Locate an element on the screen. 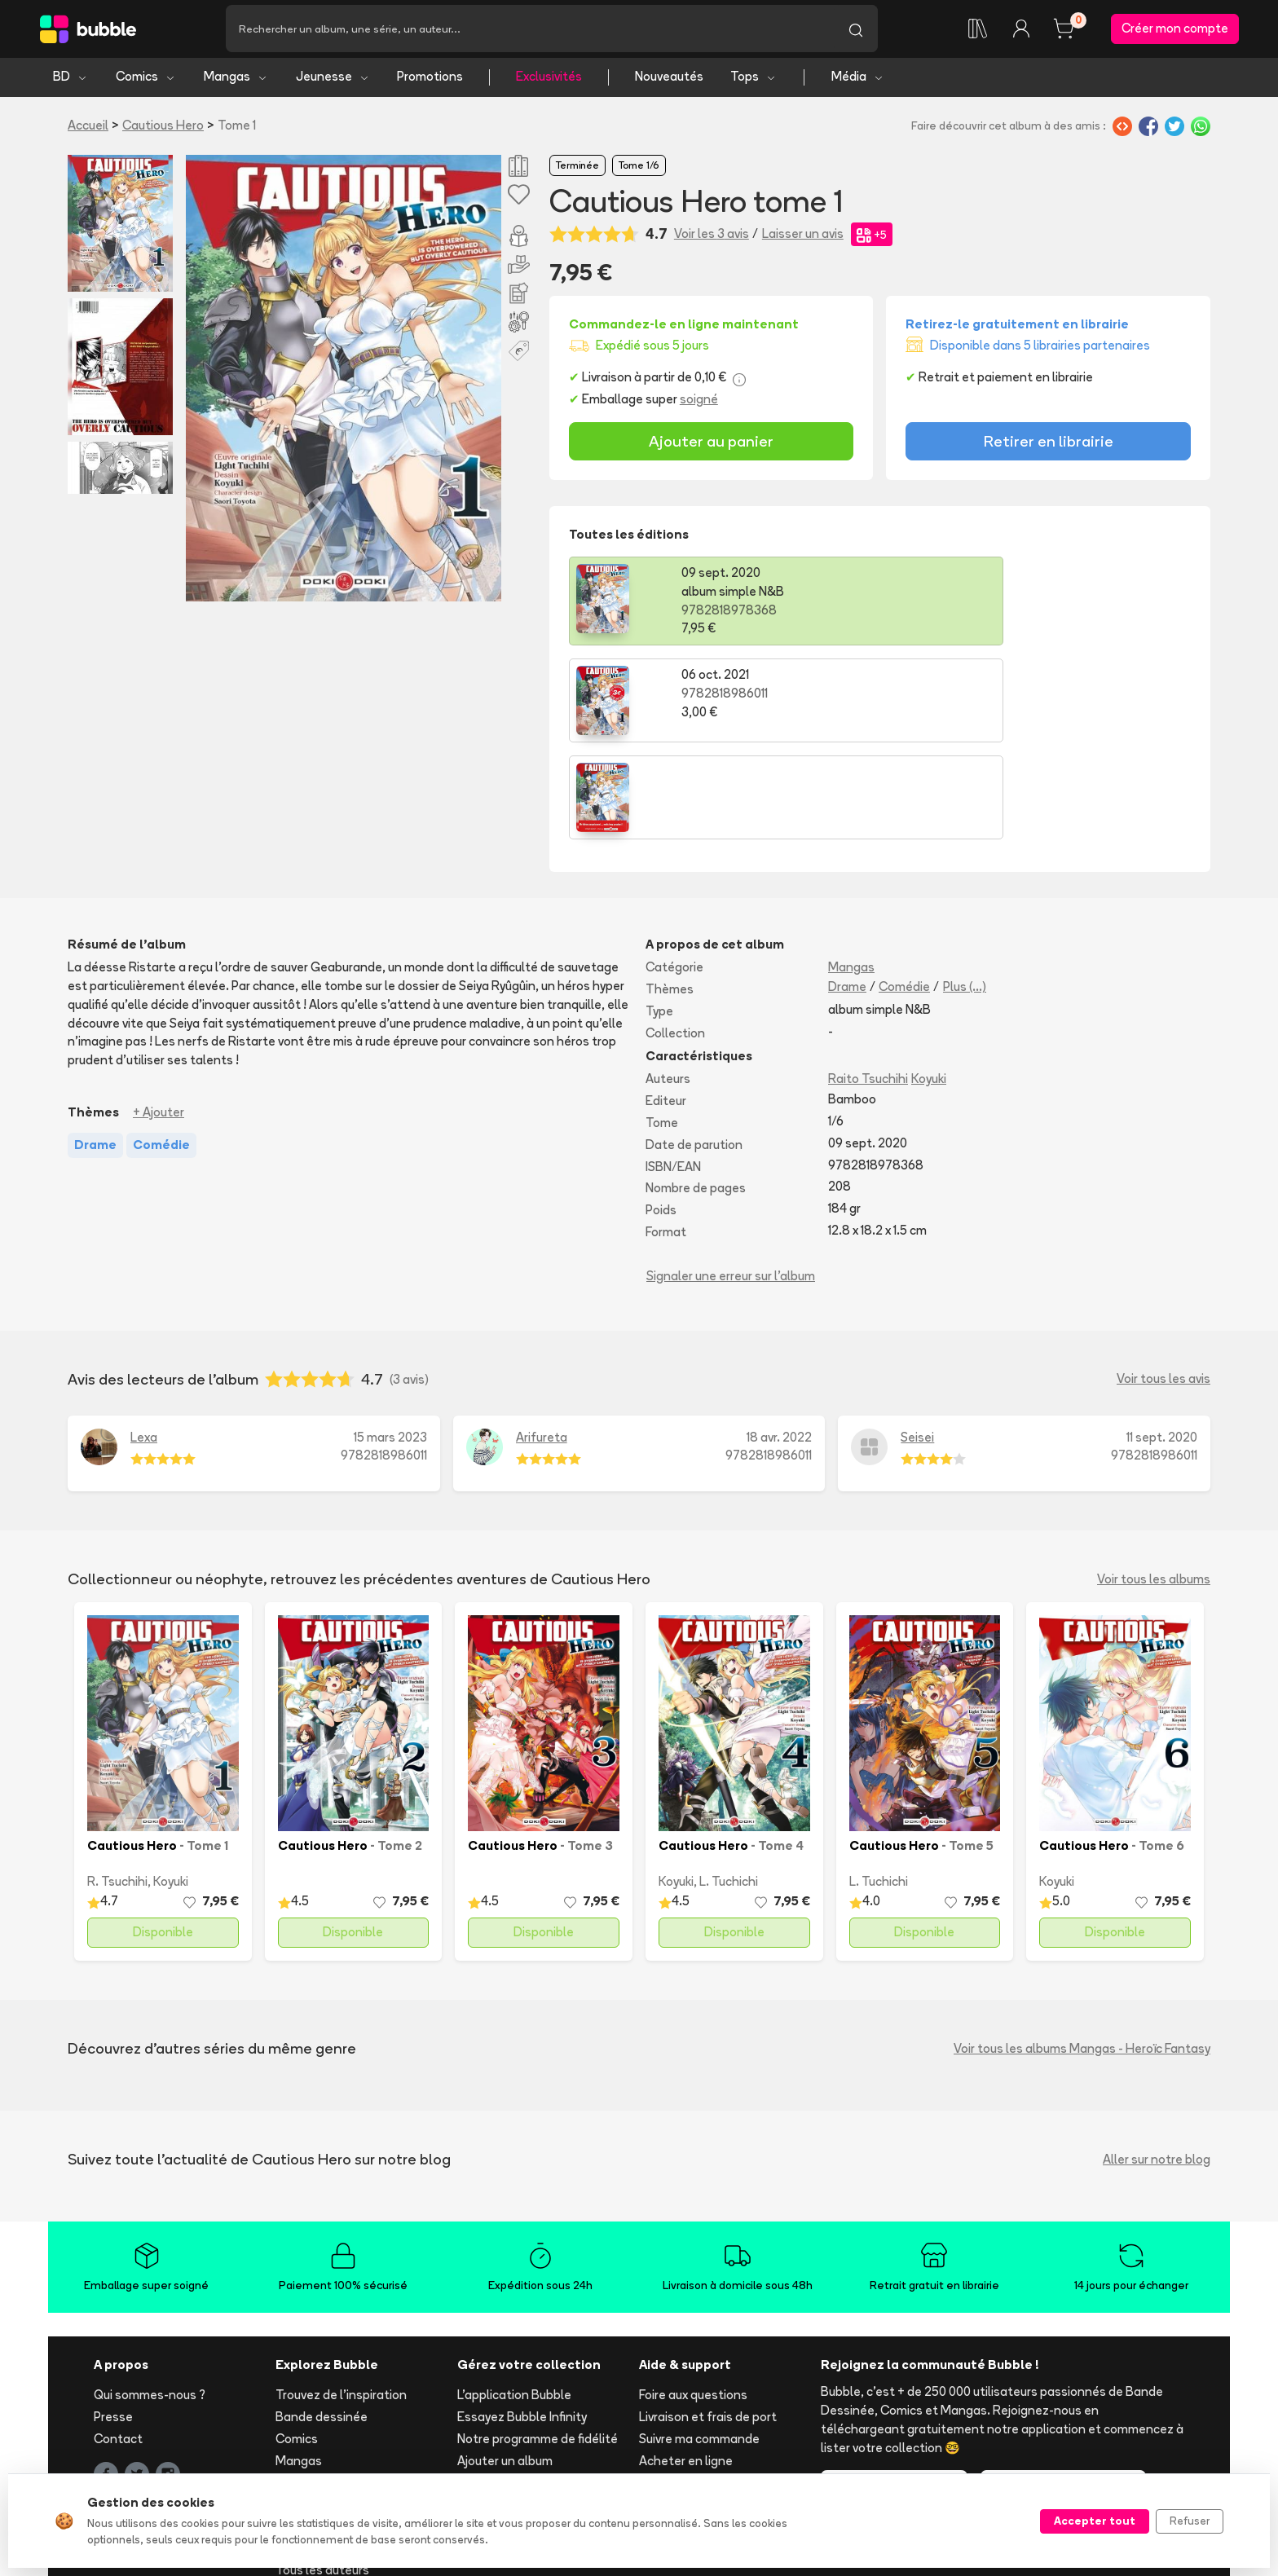 This screenshot has height=2576, width=1278. Acheter en ligne is located at coordinates (686, 2366).